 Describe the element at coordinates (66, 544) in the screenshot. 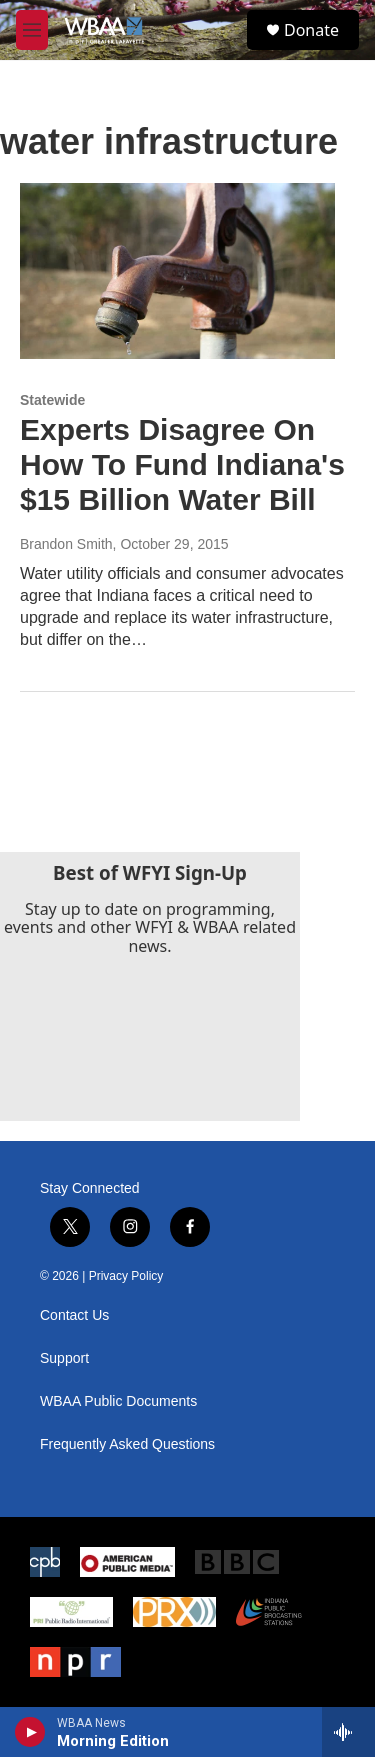

I see `Brandon Smith` at that location.